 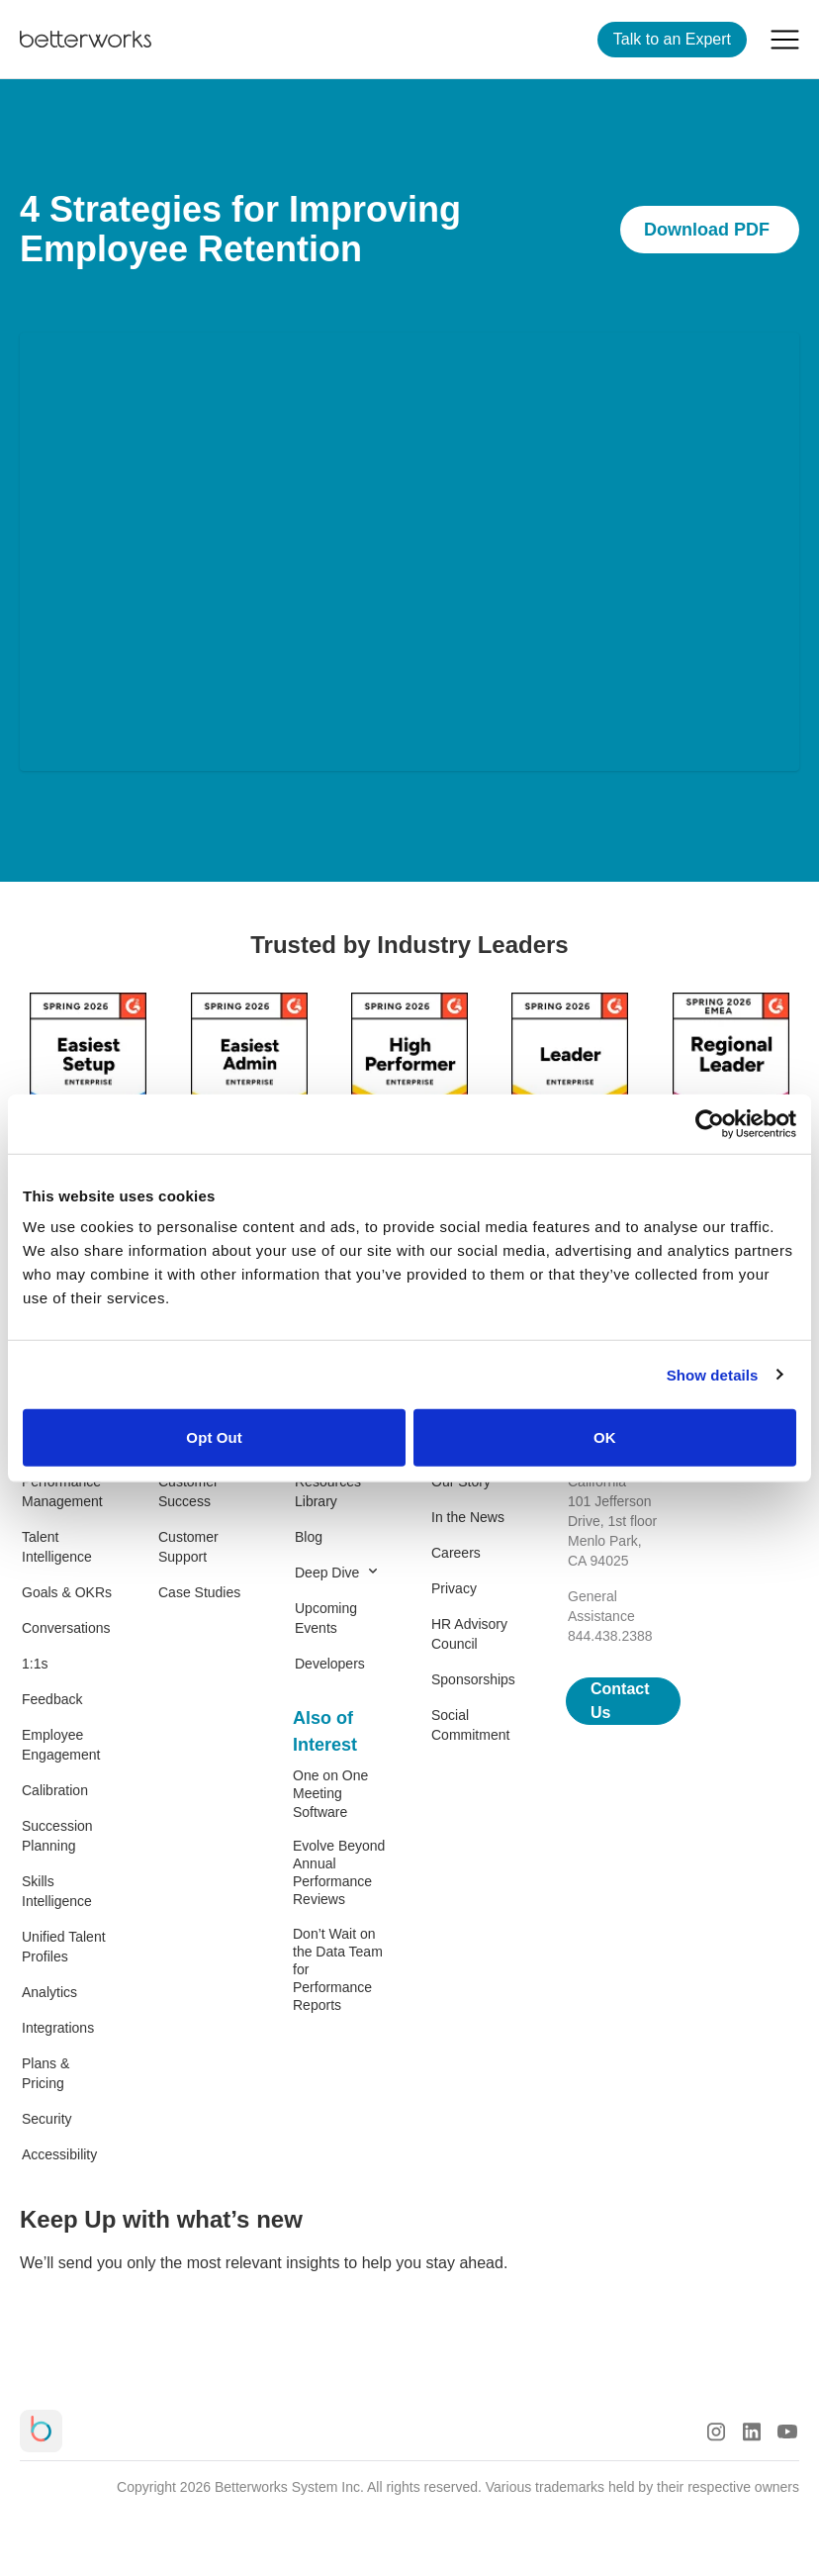 I want to click on Resources Library, so click(x=328, y=1491).